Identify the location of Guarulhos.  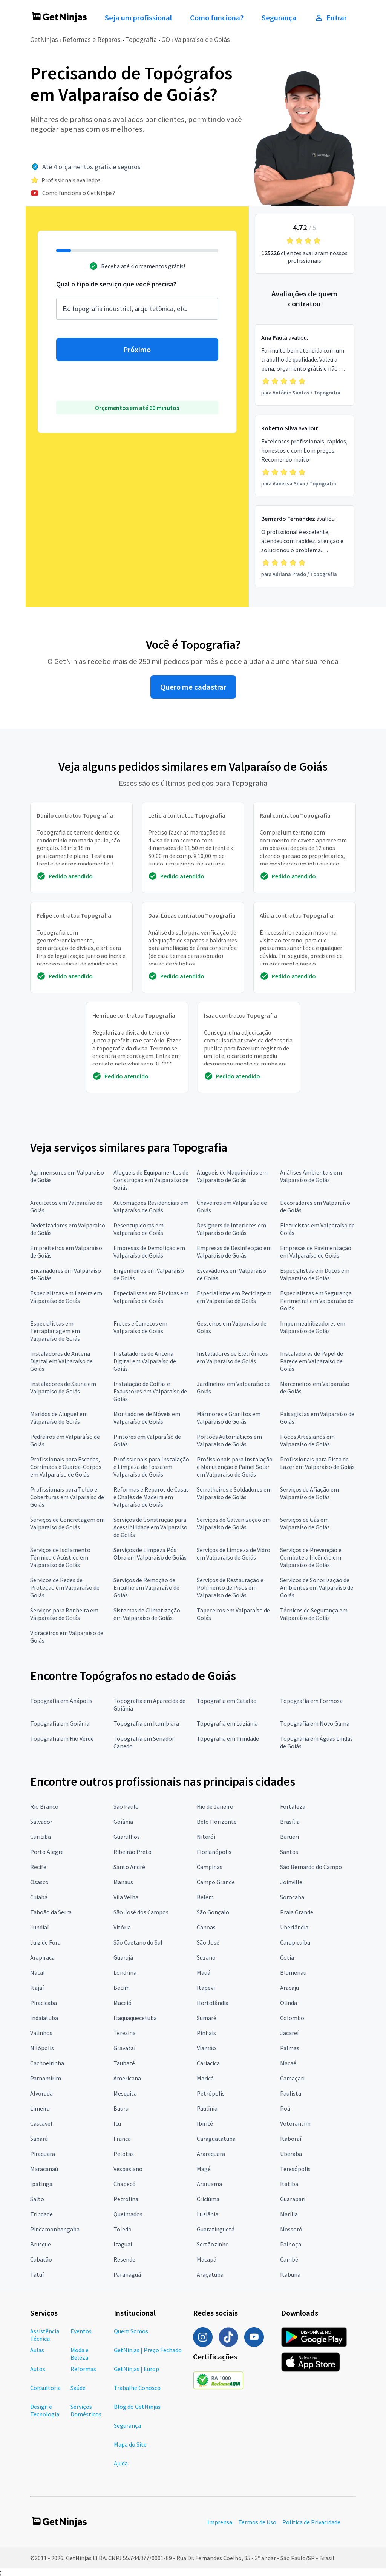
(126, 1836).